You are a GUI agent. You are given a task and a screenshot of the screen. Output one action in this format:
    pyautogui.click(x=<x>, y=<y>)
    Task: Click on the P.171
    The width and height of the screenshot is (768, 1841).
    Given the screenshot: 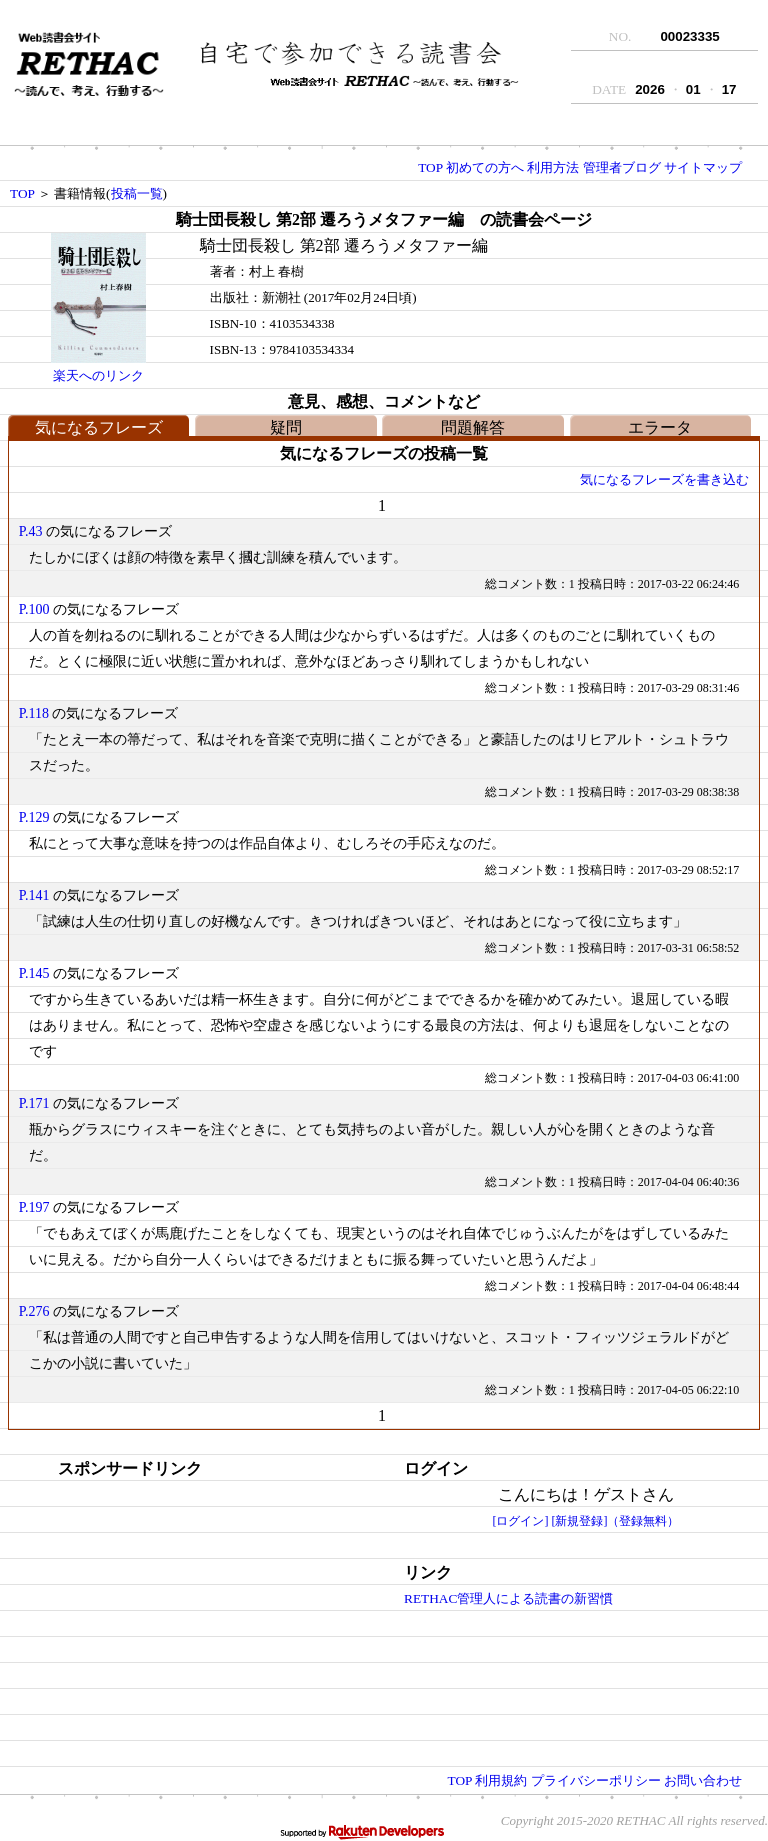 What is the action you would take?
    pyautogui.click(x=34, y=1103)
    